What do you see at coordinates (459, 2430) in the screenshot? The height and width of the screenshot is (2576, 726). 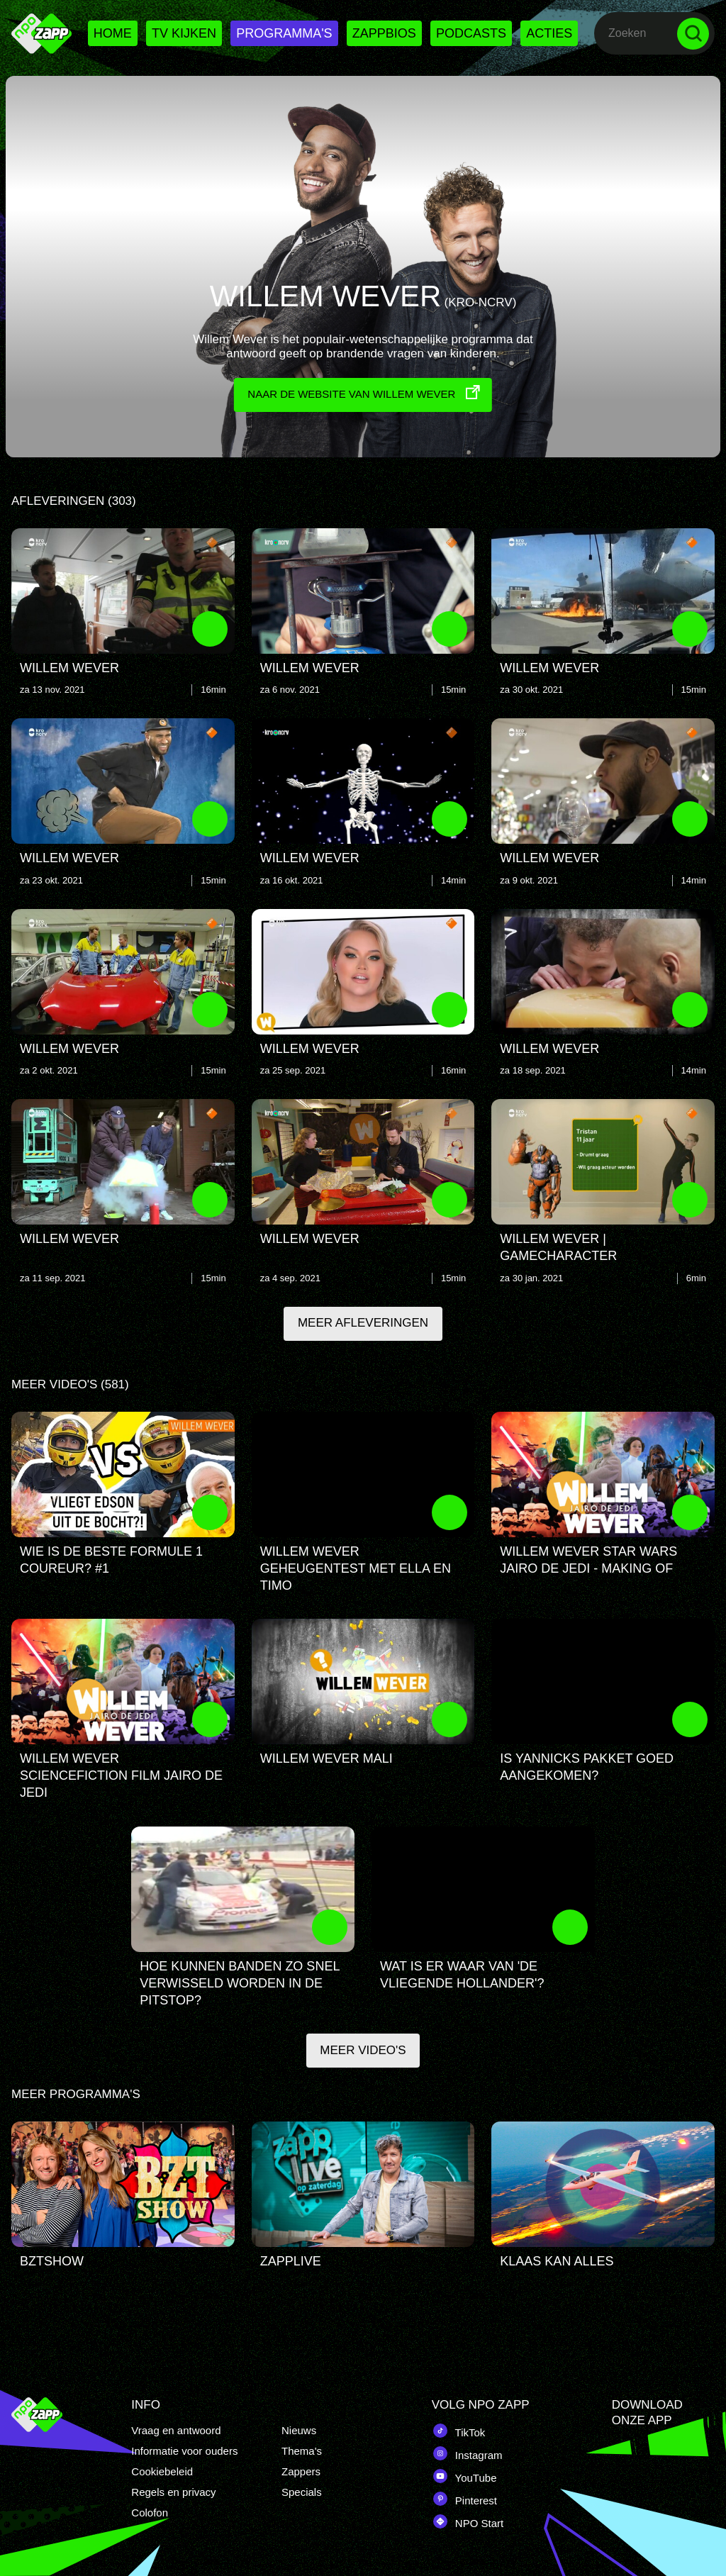 I see `TikTok` at bounding box center [459, 2430].